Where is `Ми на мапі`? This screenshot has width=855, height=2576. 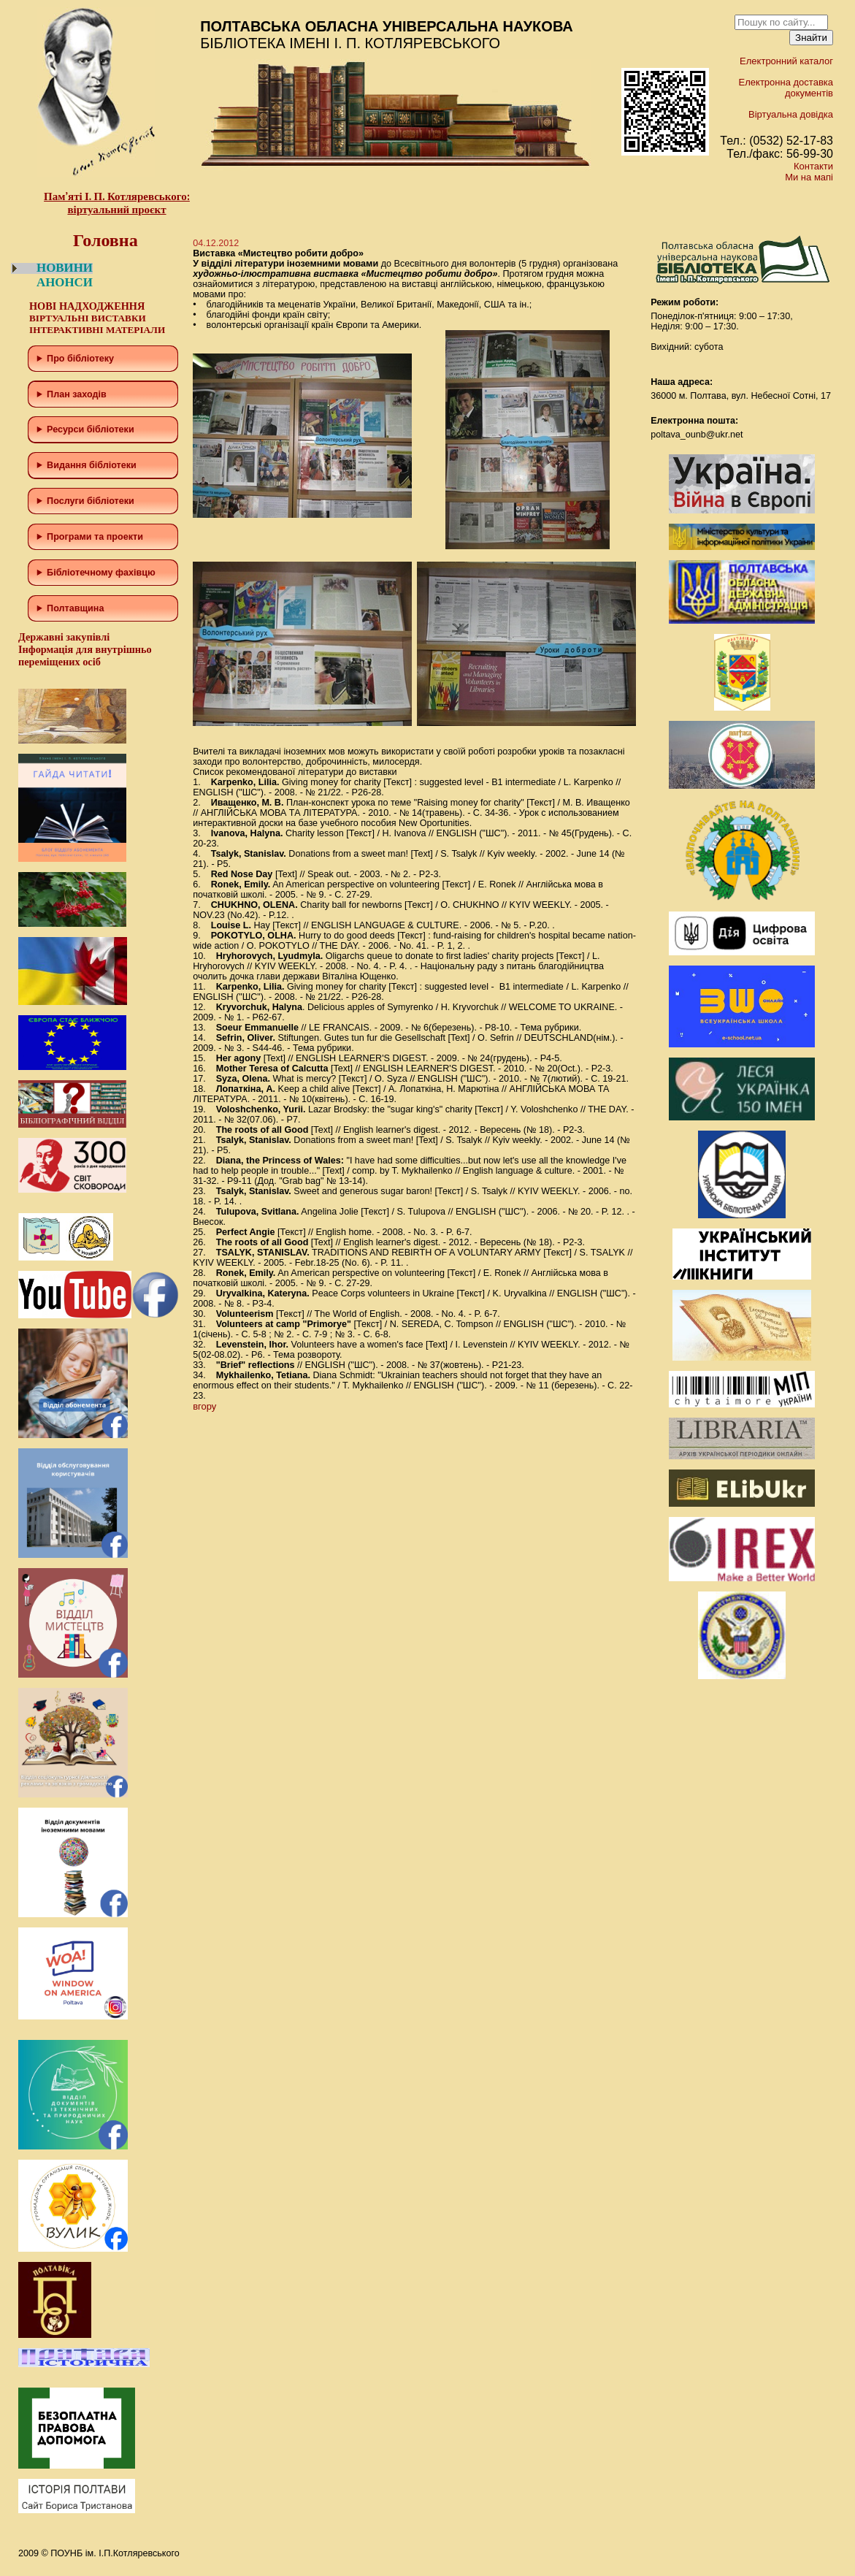 Ми на мапі is located at coordinates (809, 177).